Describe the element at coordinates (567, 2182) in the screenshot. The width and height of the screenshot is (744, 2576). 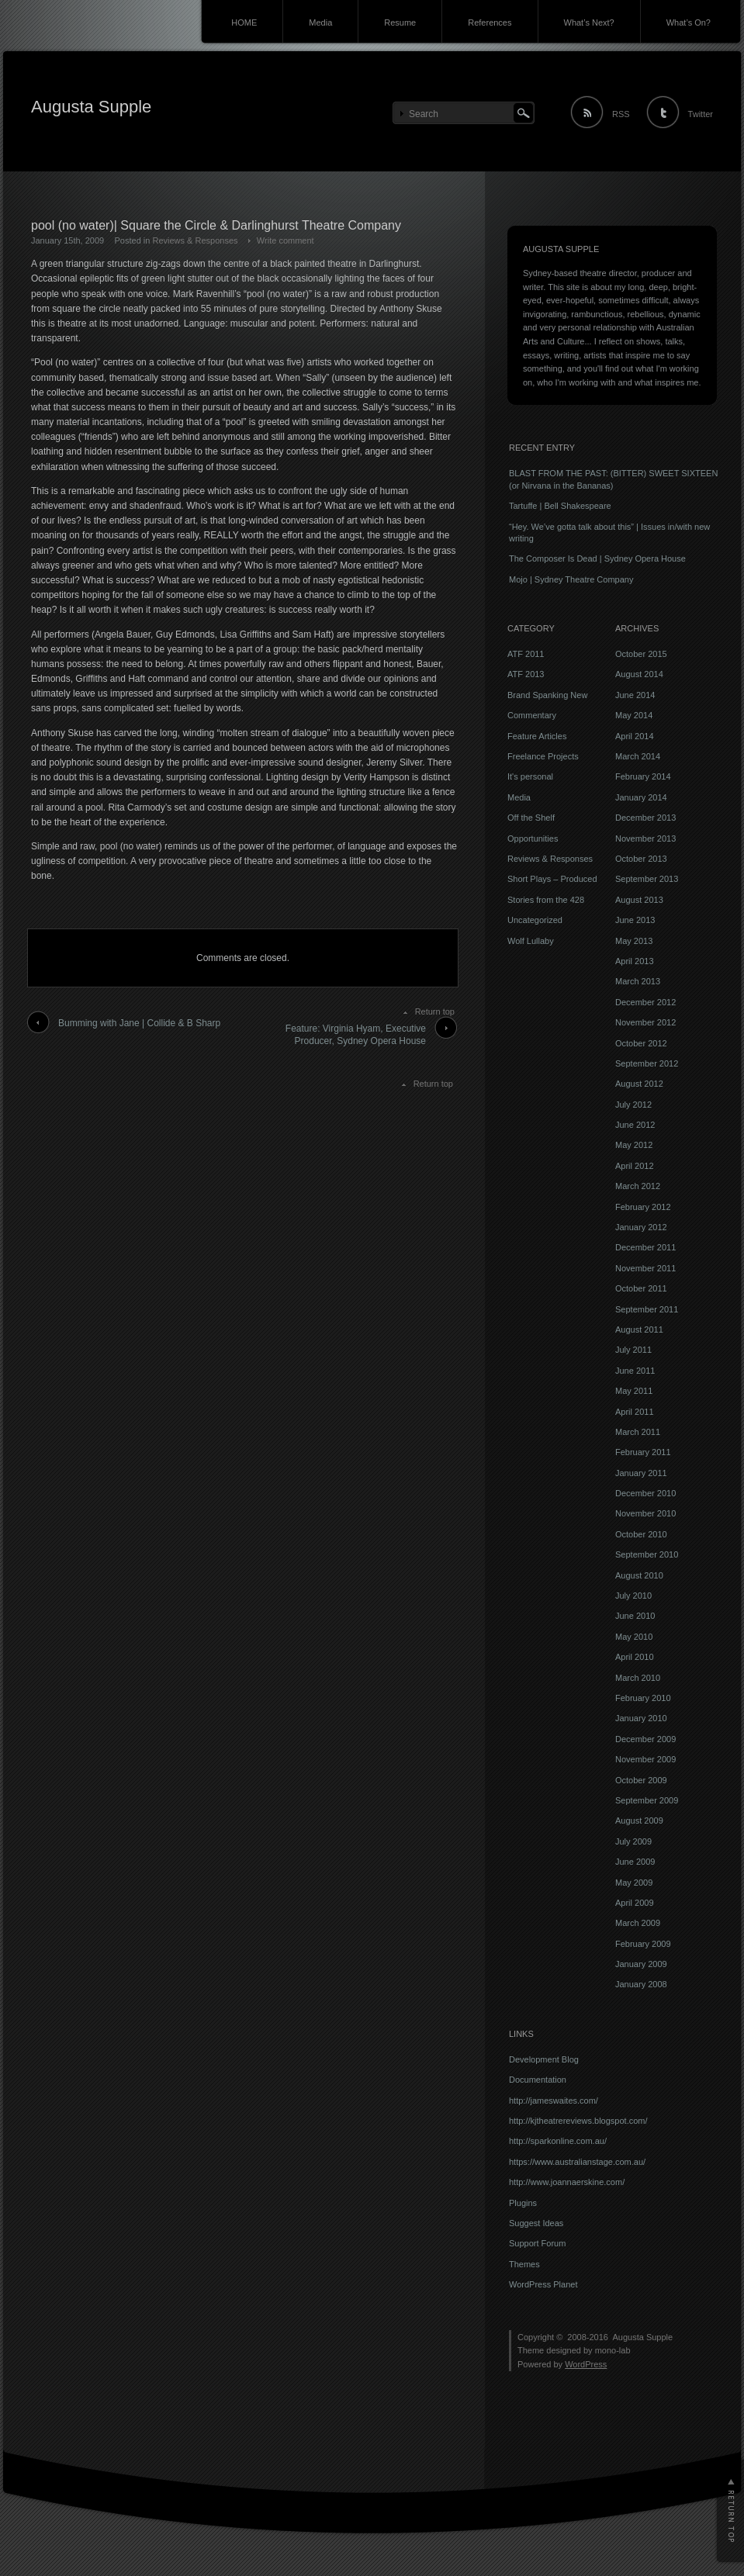
I see `http://www.joannaerskine.com/` at that location.